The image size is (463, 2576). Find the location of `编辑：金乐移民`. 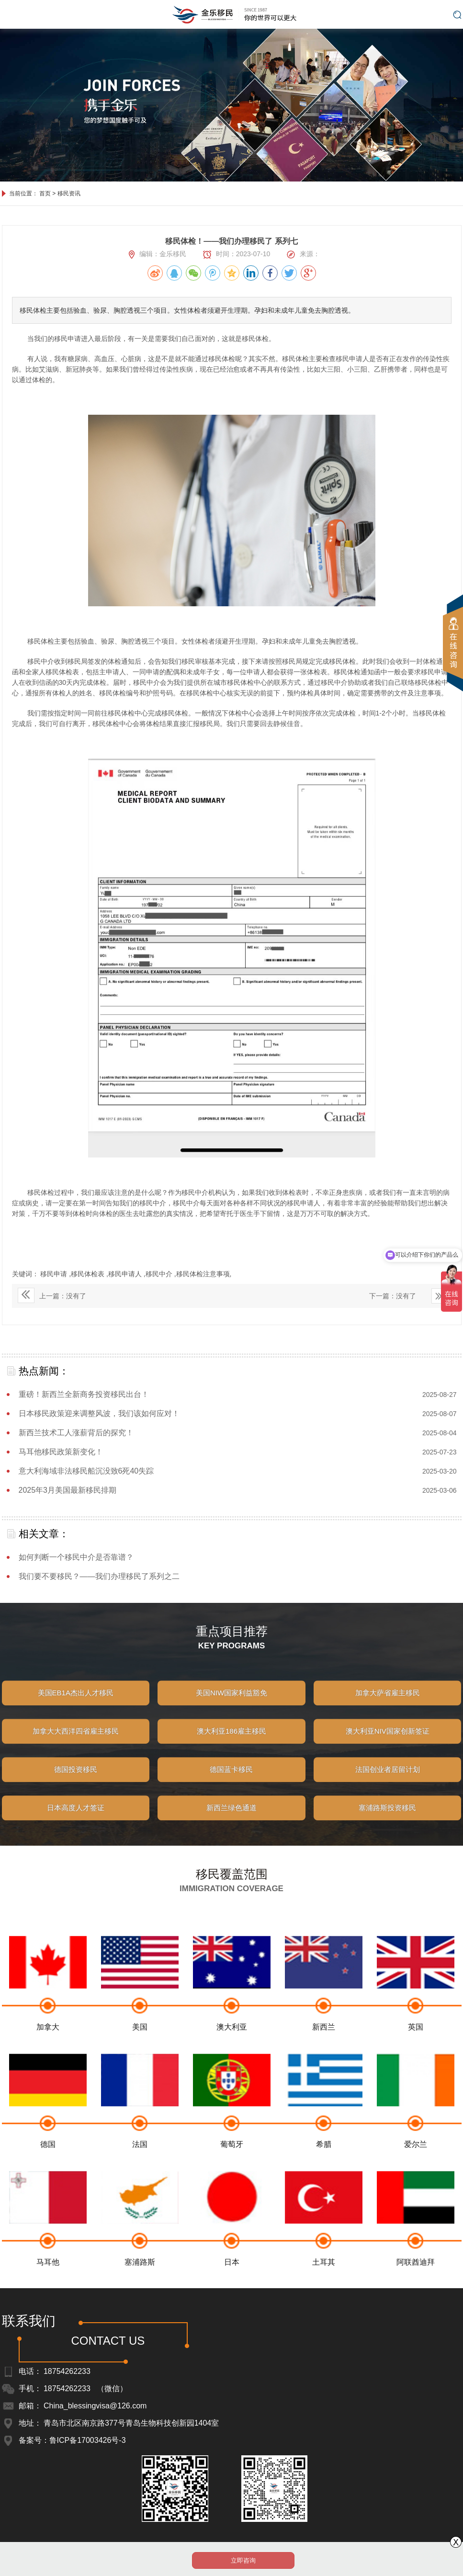

编辑：金乐移民 is located at coordinates (157, 254).